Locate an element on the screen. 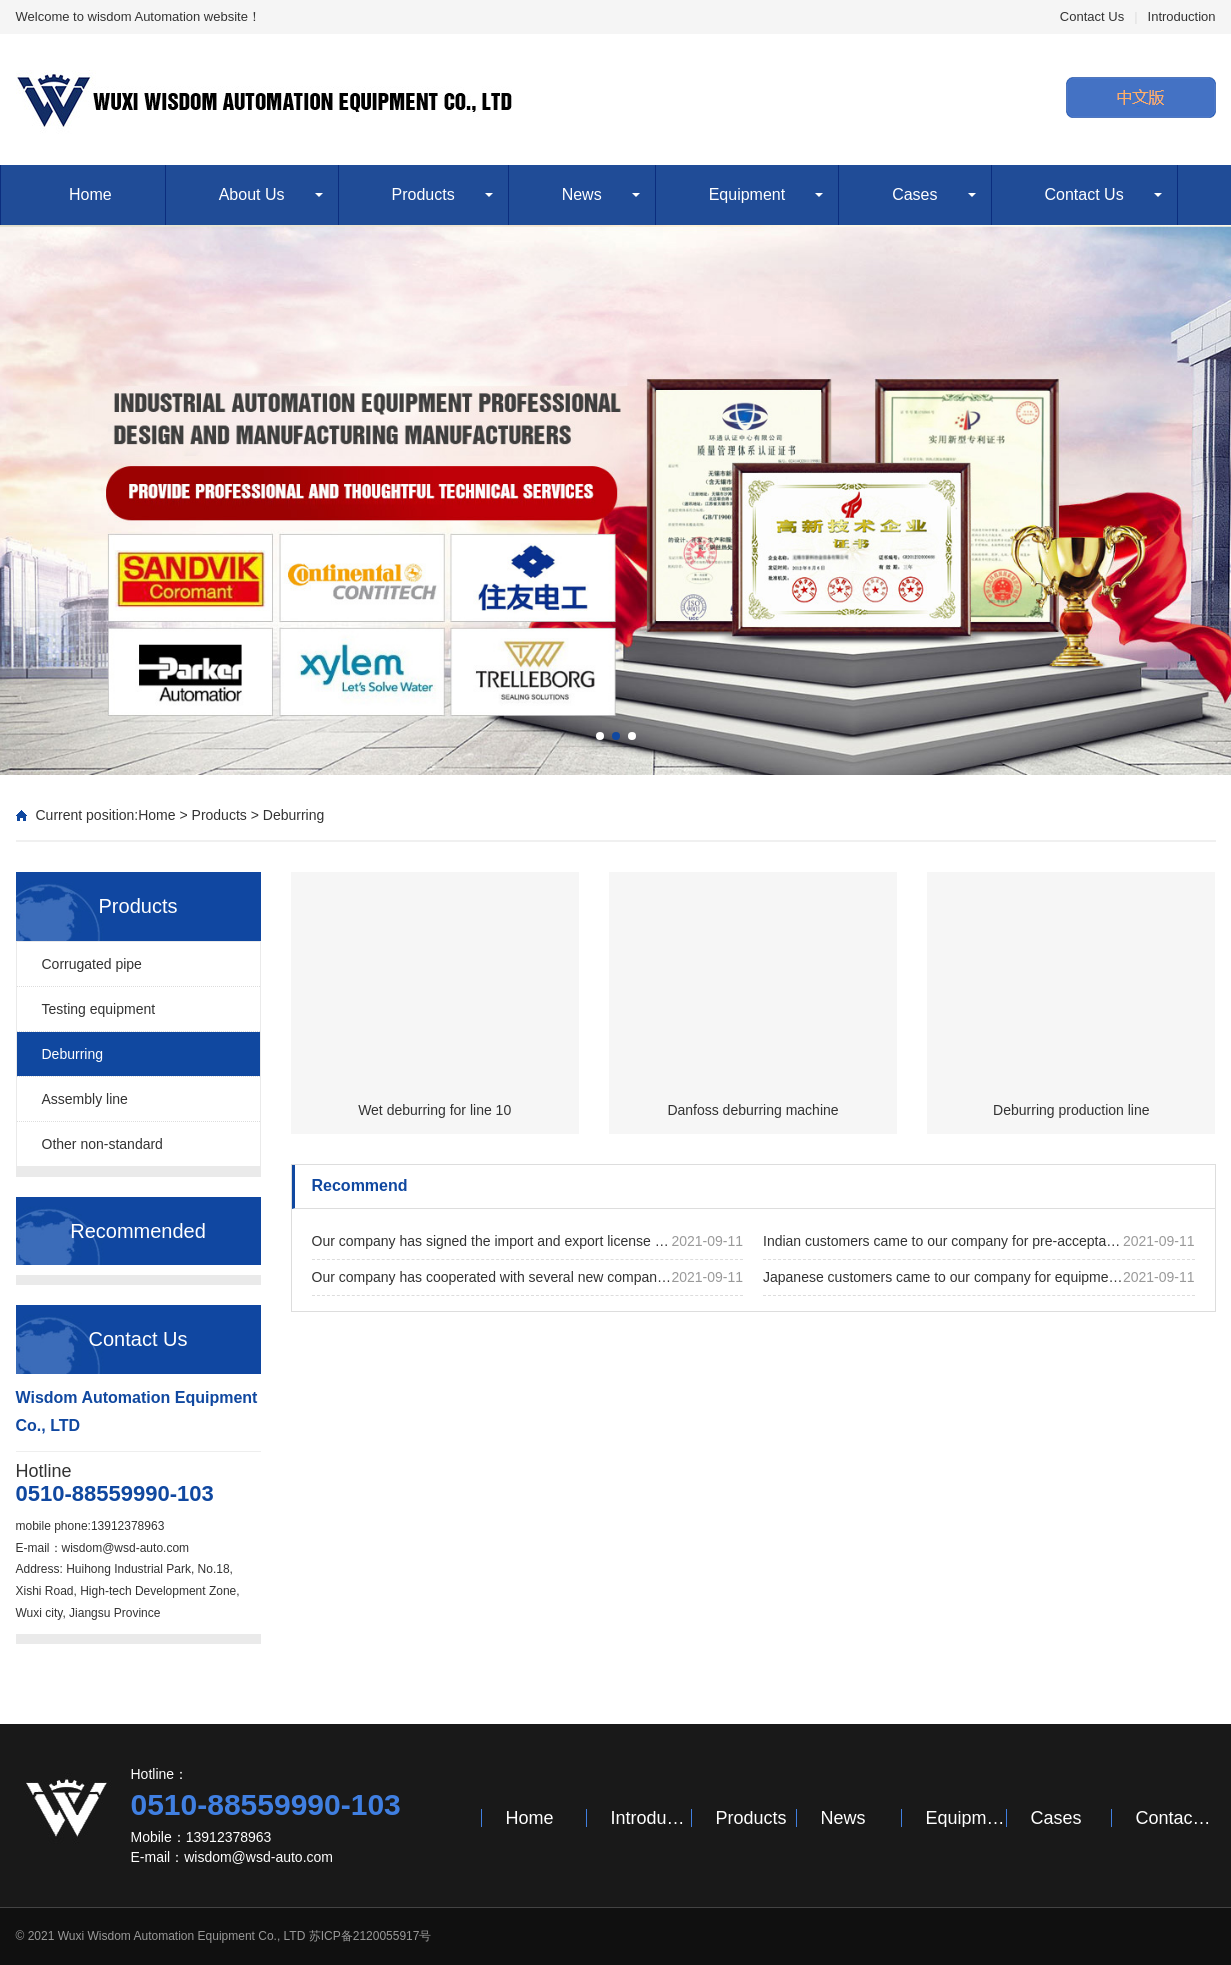 This screenshot has height=1965, width=1231. Japanese customers came to our company for equipment acceptance is located at coordinates (979, 1277).